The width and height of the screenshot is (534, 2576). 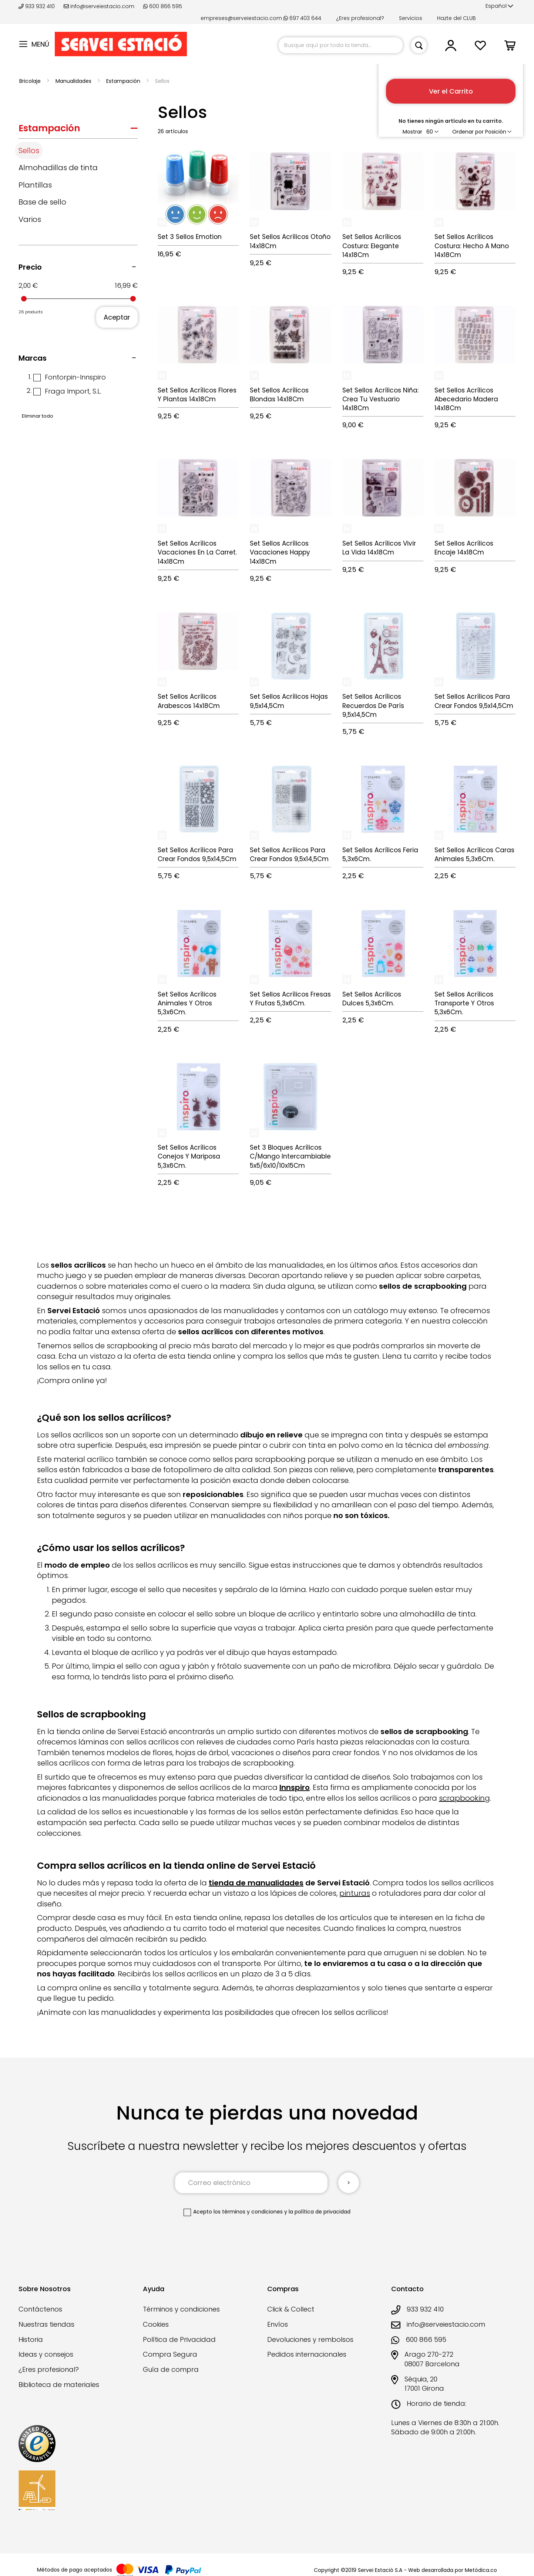 I want to click on Set Sellos Acrílicos Para Crear Fondos 9,5x14,5Cm, so click(x=473, y=701).